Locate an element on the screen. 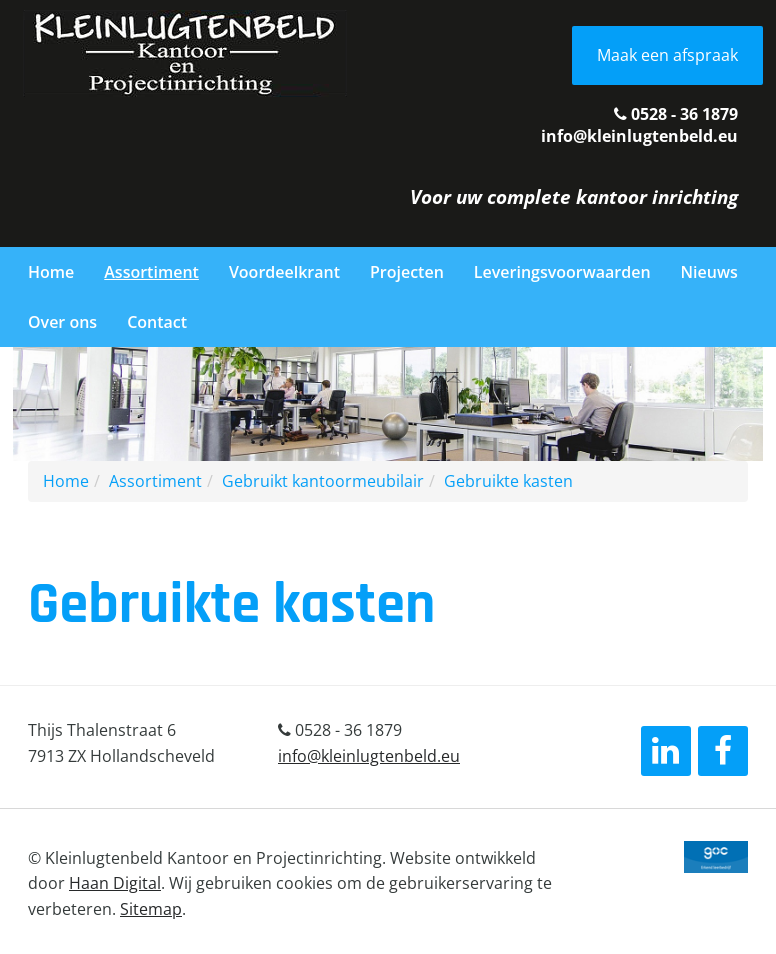 This screenshot has width=776, height=954. Leveringsvoorwaarden is located at coordinates (562, 272).